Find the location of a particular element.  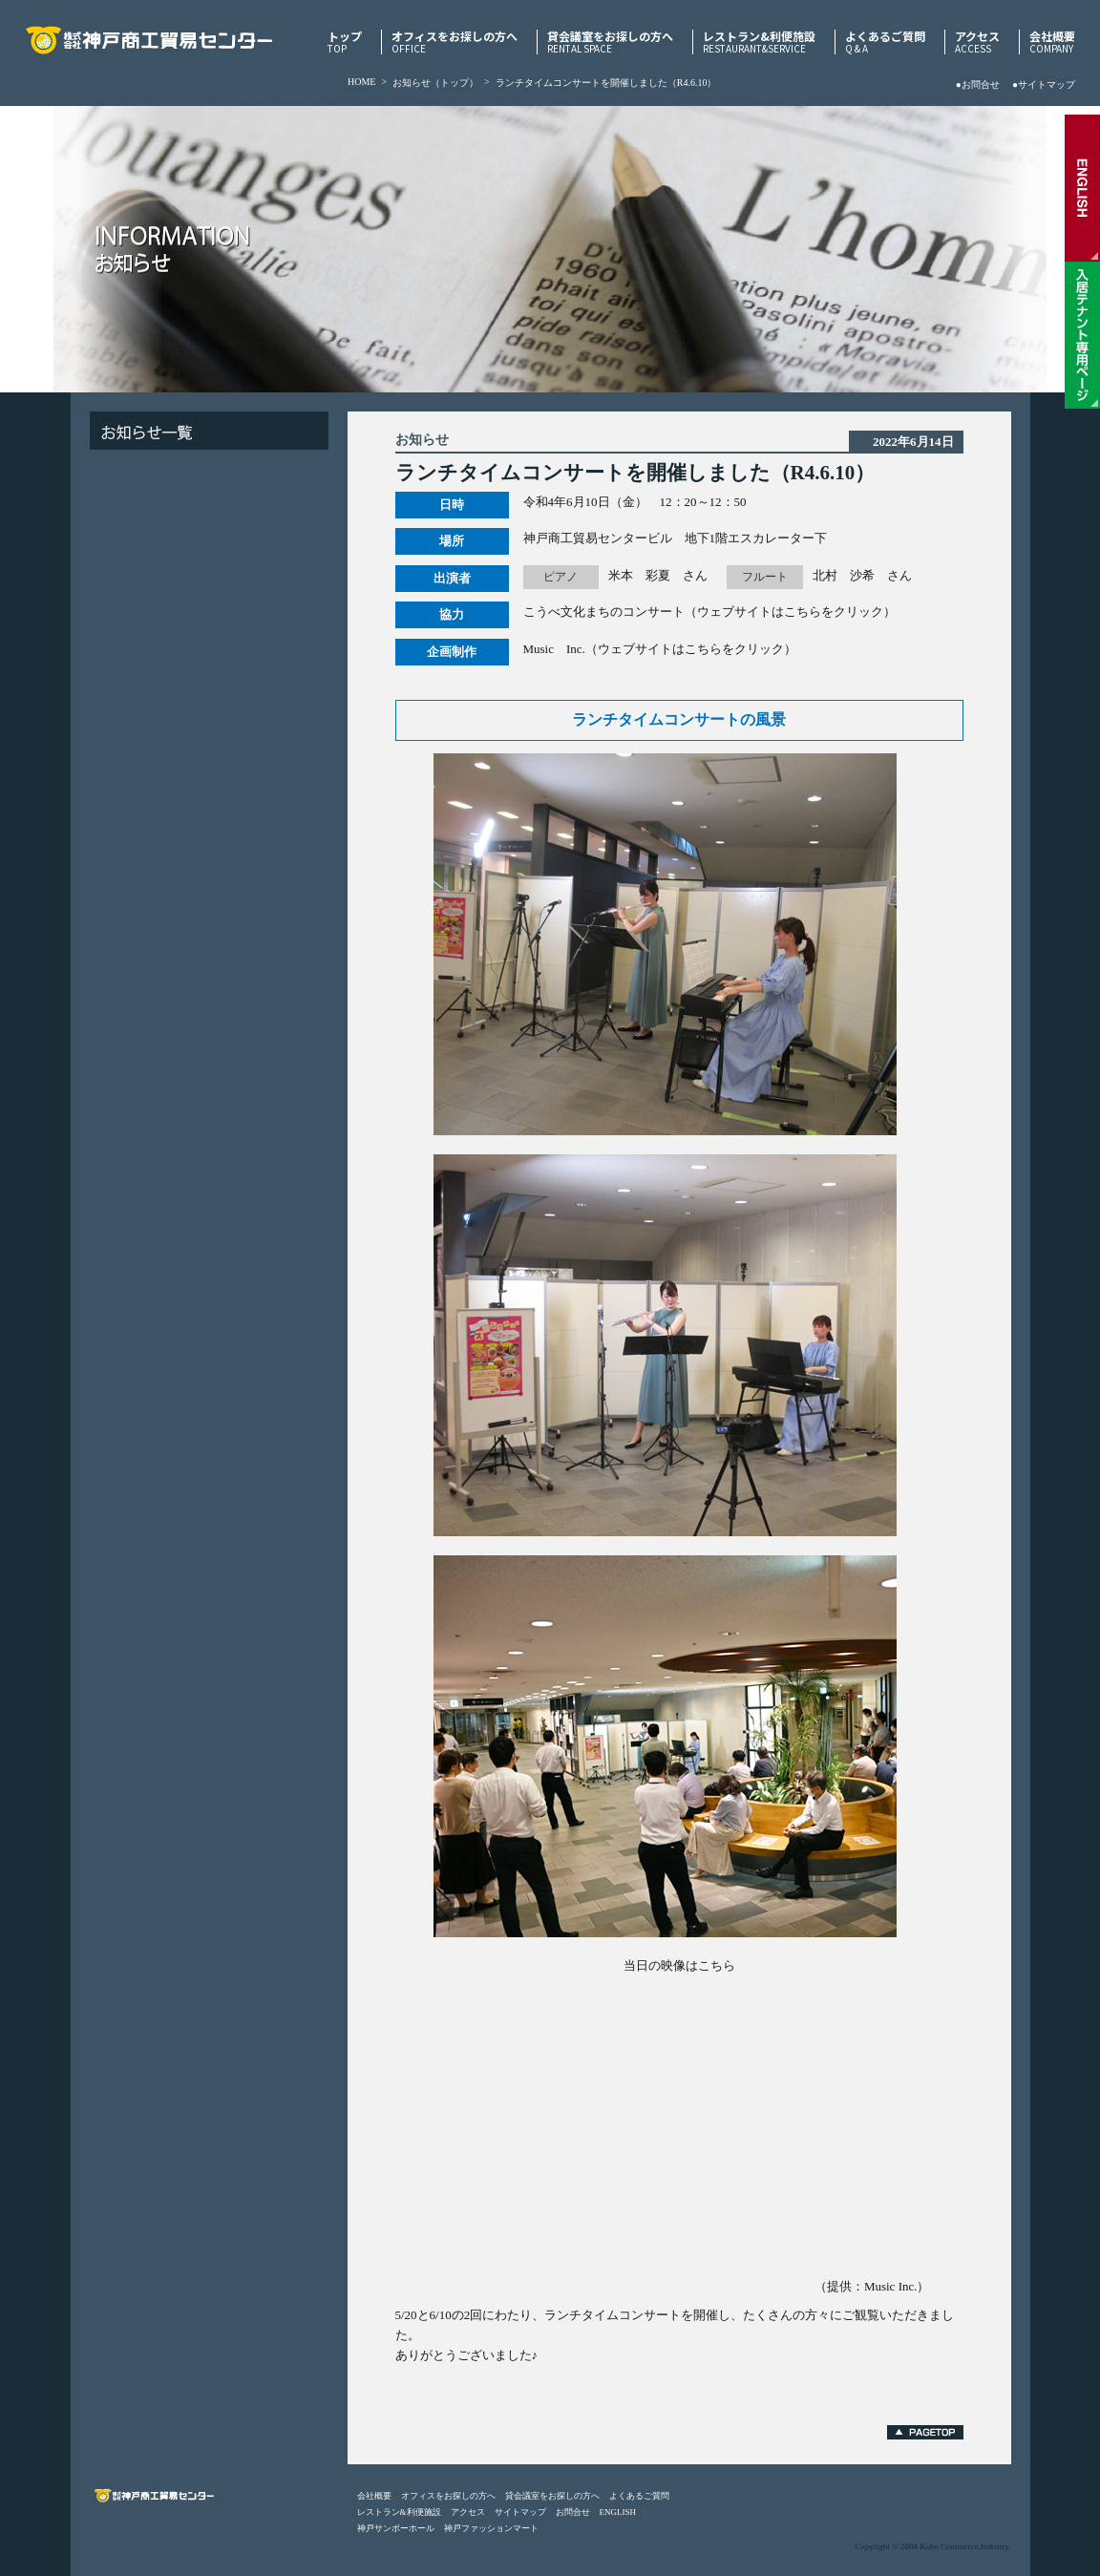

貸会議室をお探しの方へ is located at coordinates (610, 42).